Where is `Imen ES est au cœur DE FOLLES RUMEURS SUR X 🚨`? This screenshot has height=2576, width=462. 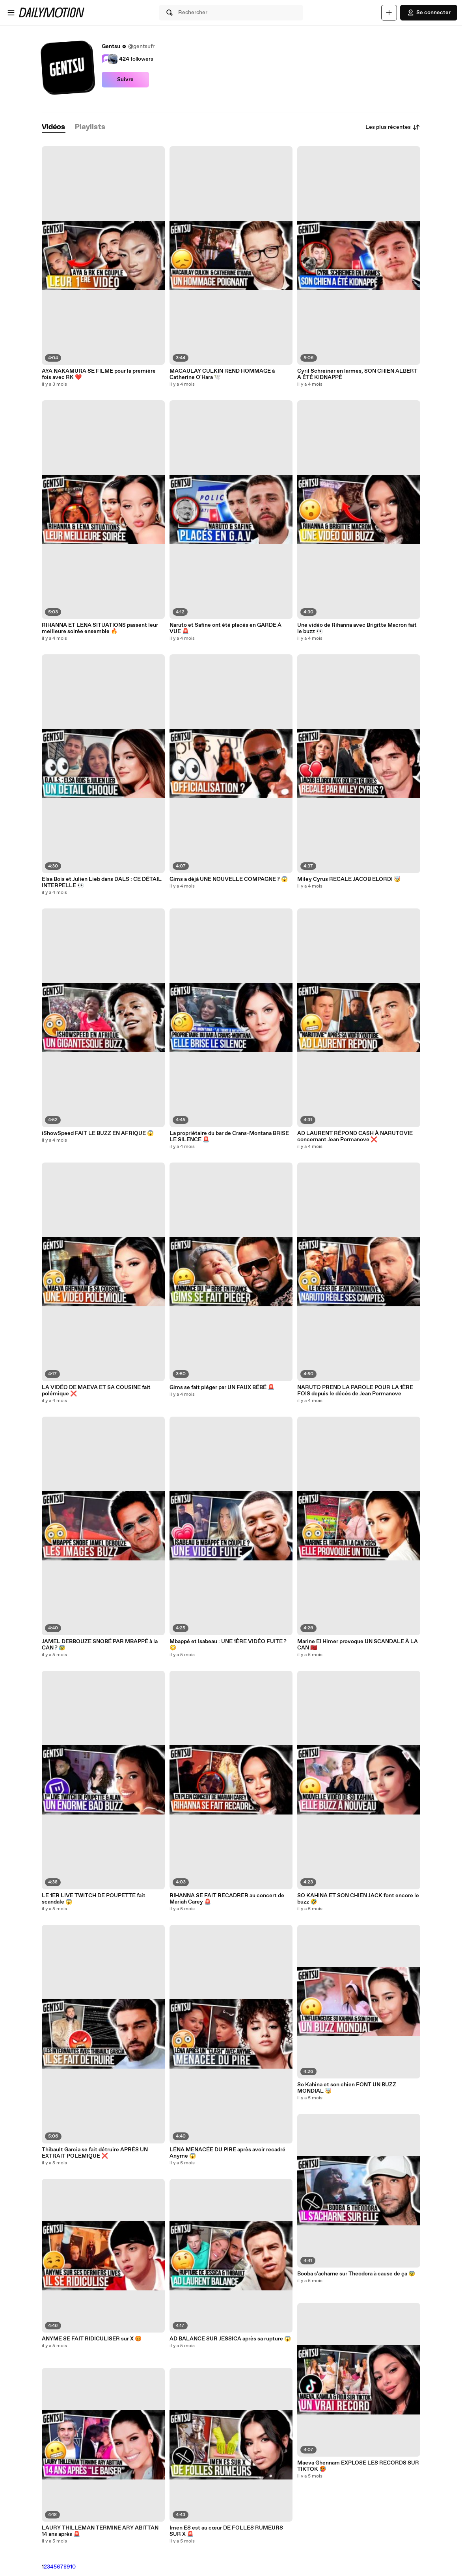 Imen ES est au cœur DE FOLLES RUMEURS SUR X 🚨 is located at coordinates (226, 2531).